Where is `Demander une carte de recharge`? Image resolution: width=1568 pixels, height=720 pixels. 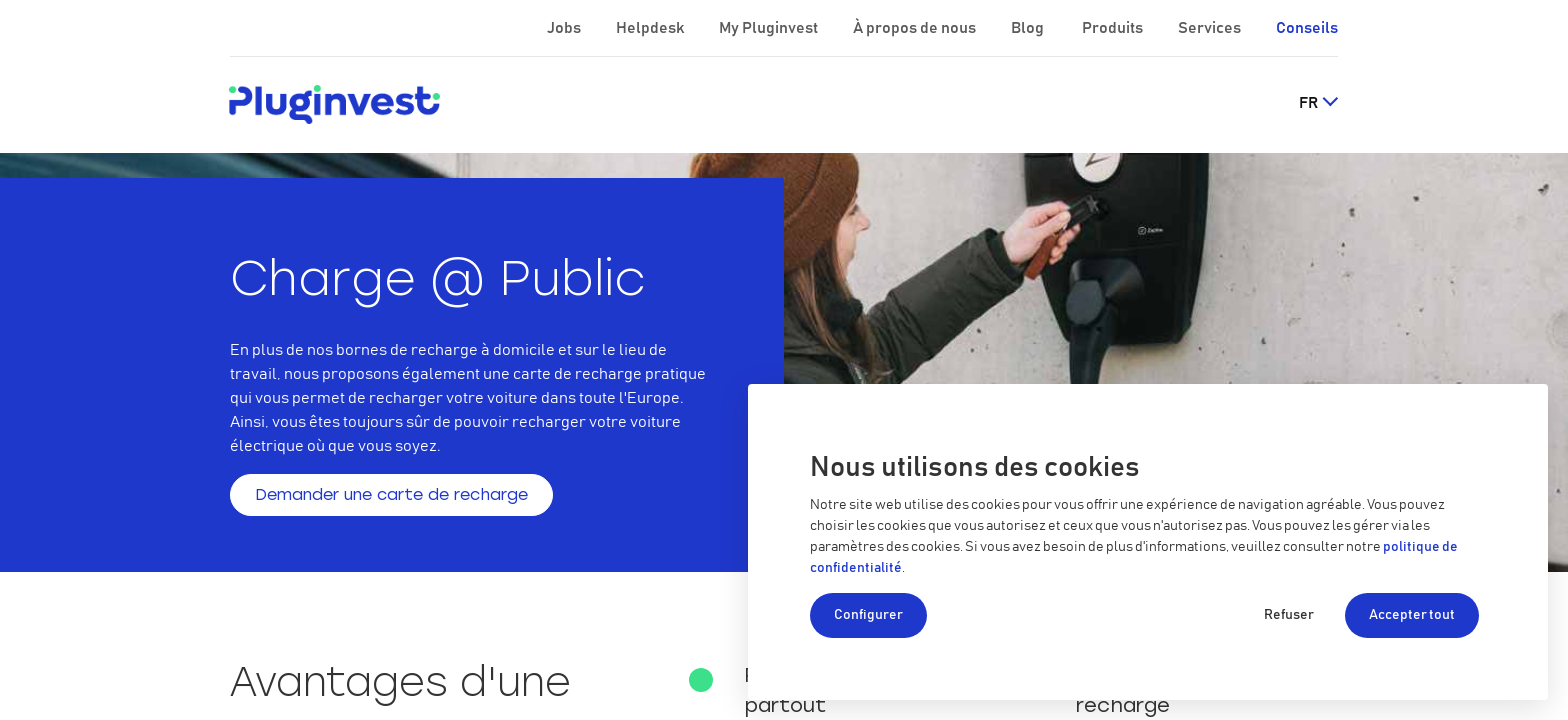 Demander une carte de recharge is located at coordinates (391, 494).